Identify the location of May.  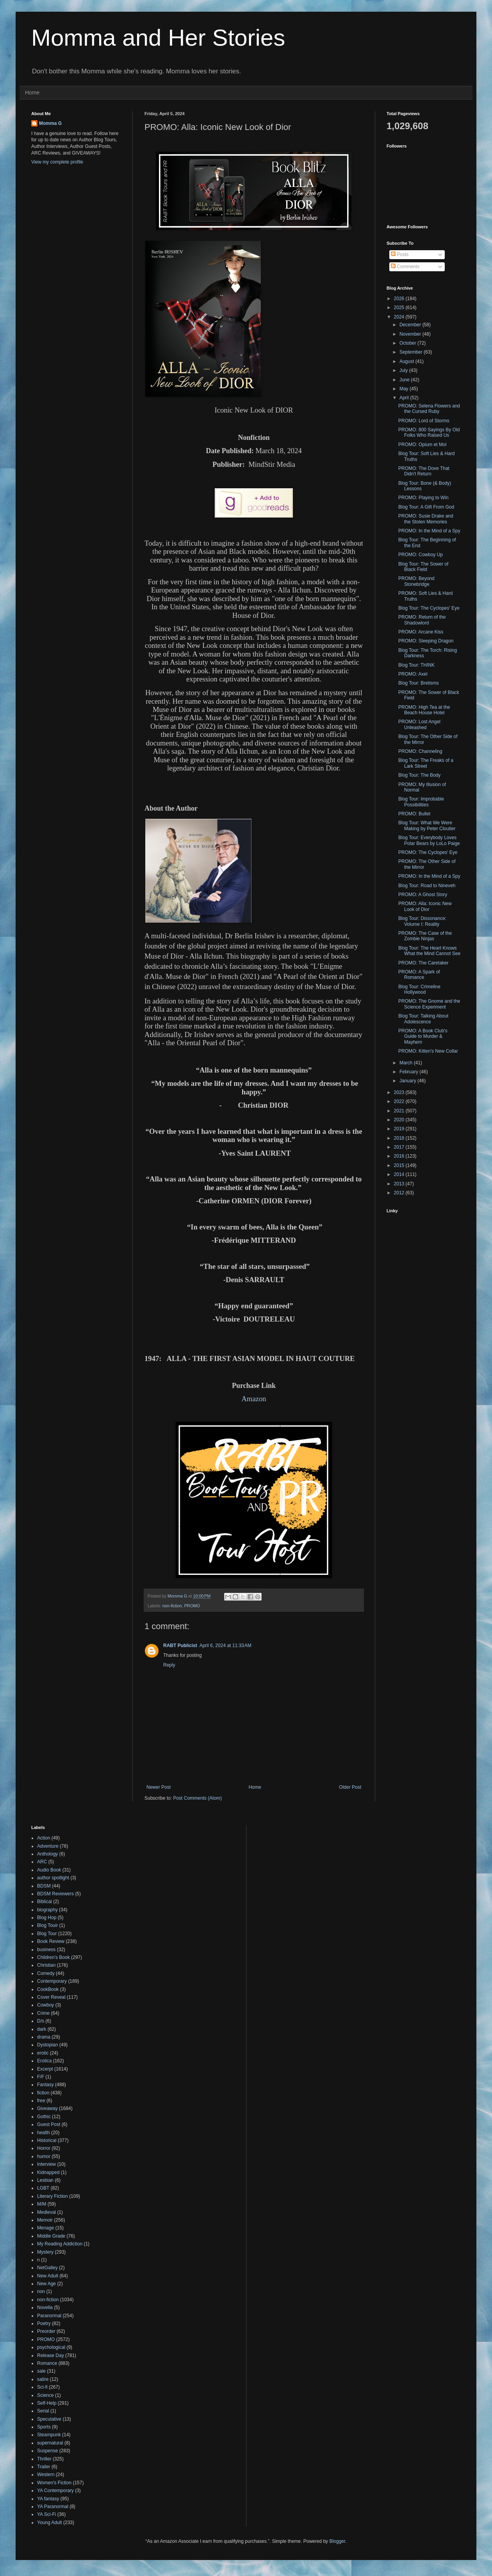
(404, 388).